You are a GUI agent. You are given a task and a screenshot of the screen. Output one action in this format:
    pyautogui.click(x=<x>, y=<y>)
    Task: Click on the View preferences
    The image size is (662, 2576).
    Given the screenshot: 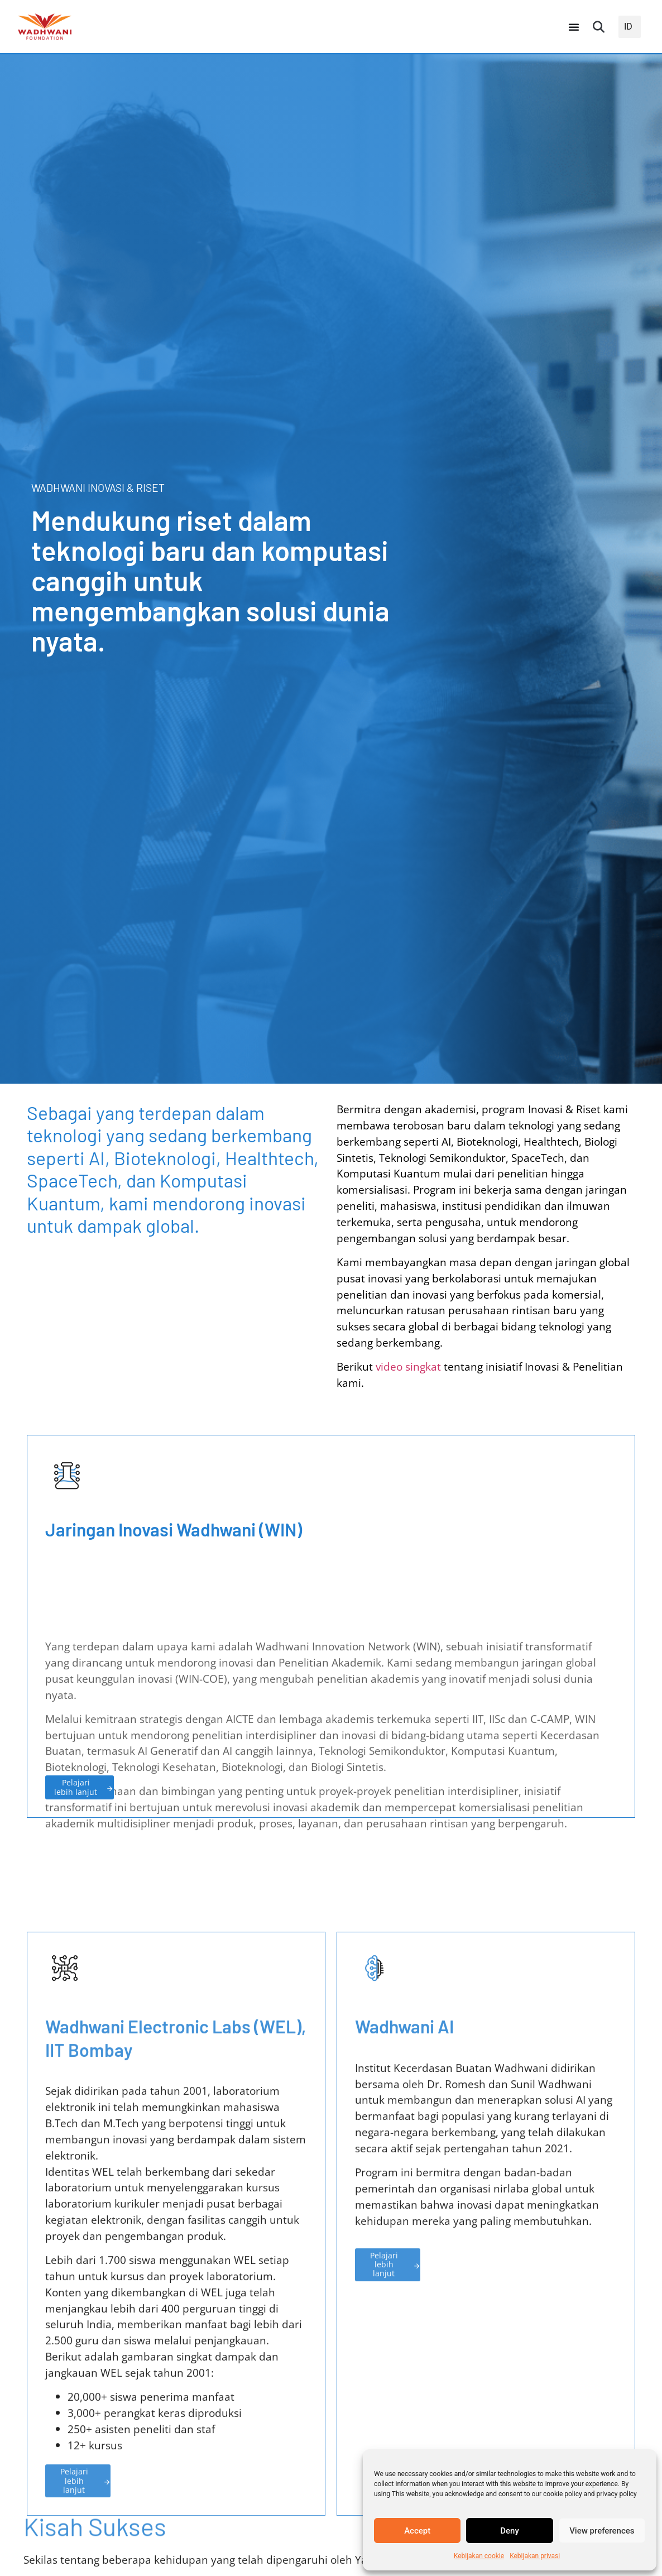 What is the action you would take?
    pyautogui.click(x=601, y=2531)
    